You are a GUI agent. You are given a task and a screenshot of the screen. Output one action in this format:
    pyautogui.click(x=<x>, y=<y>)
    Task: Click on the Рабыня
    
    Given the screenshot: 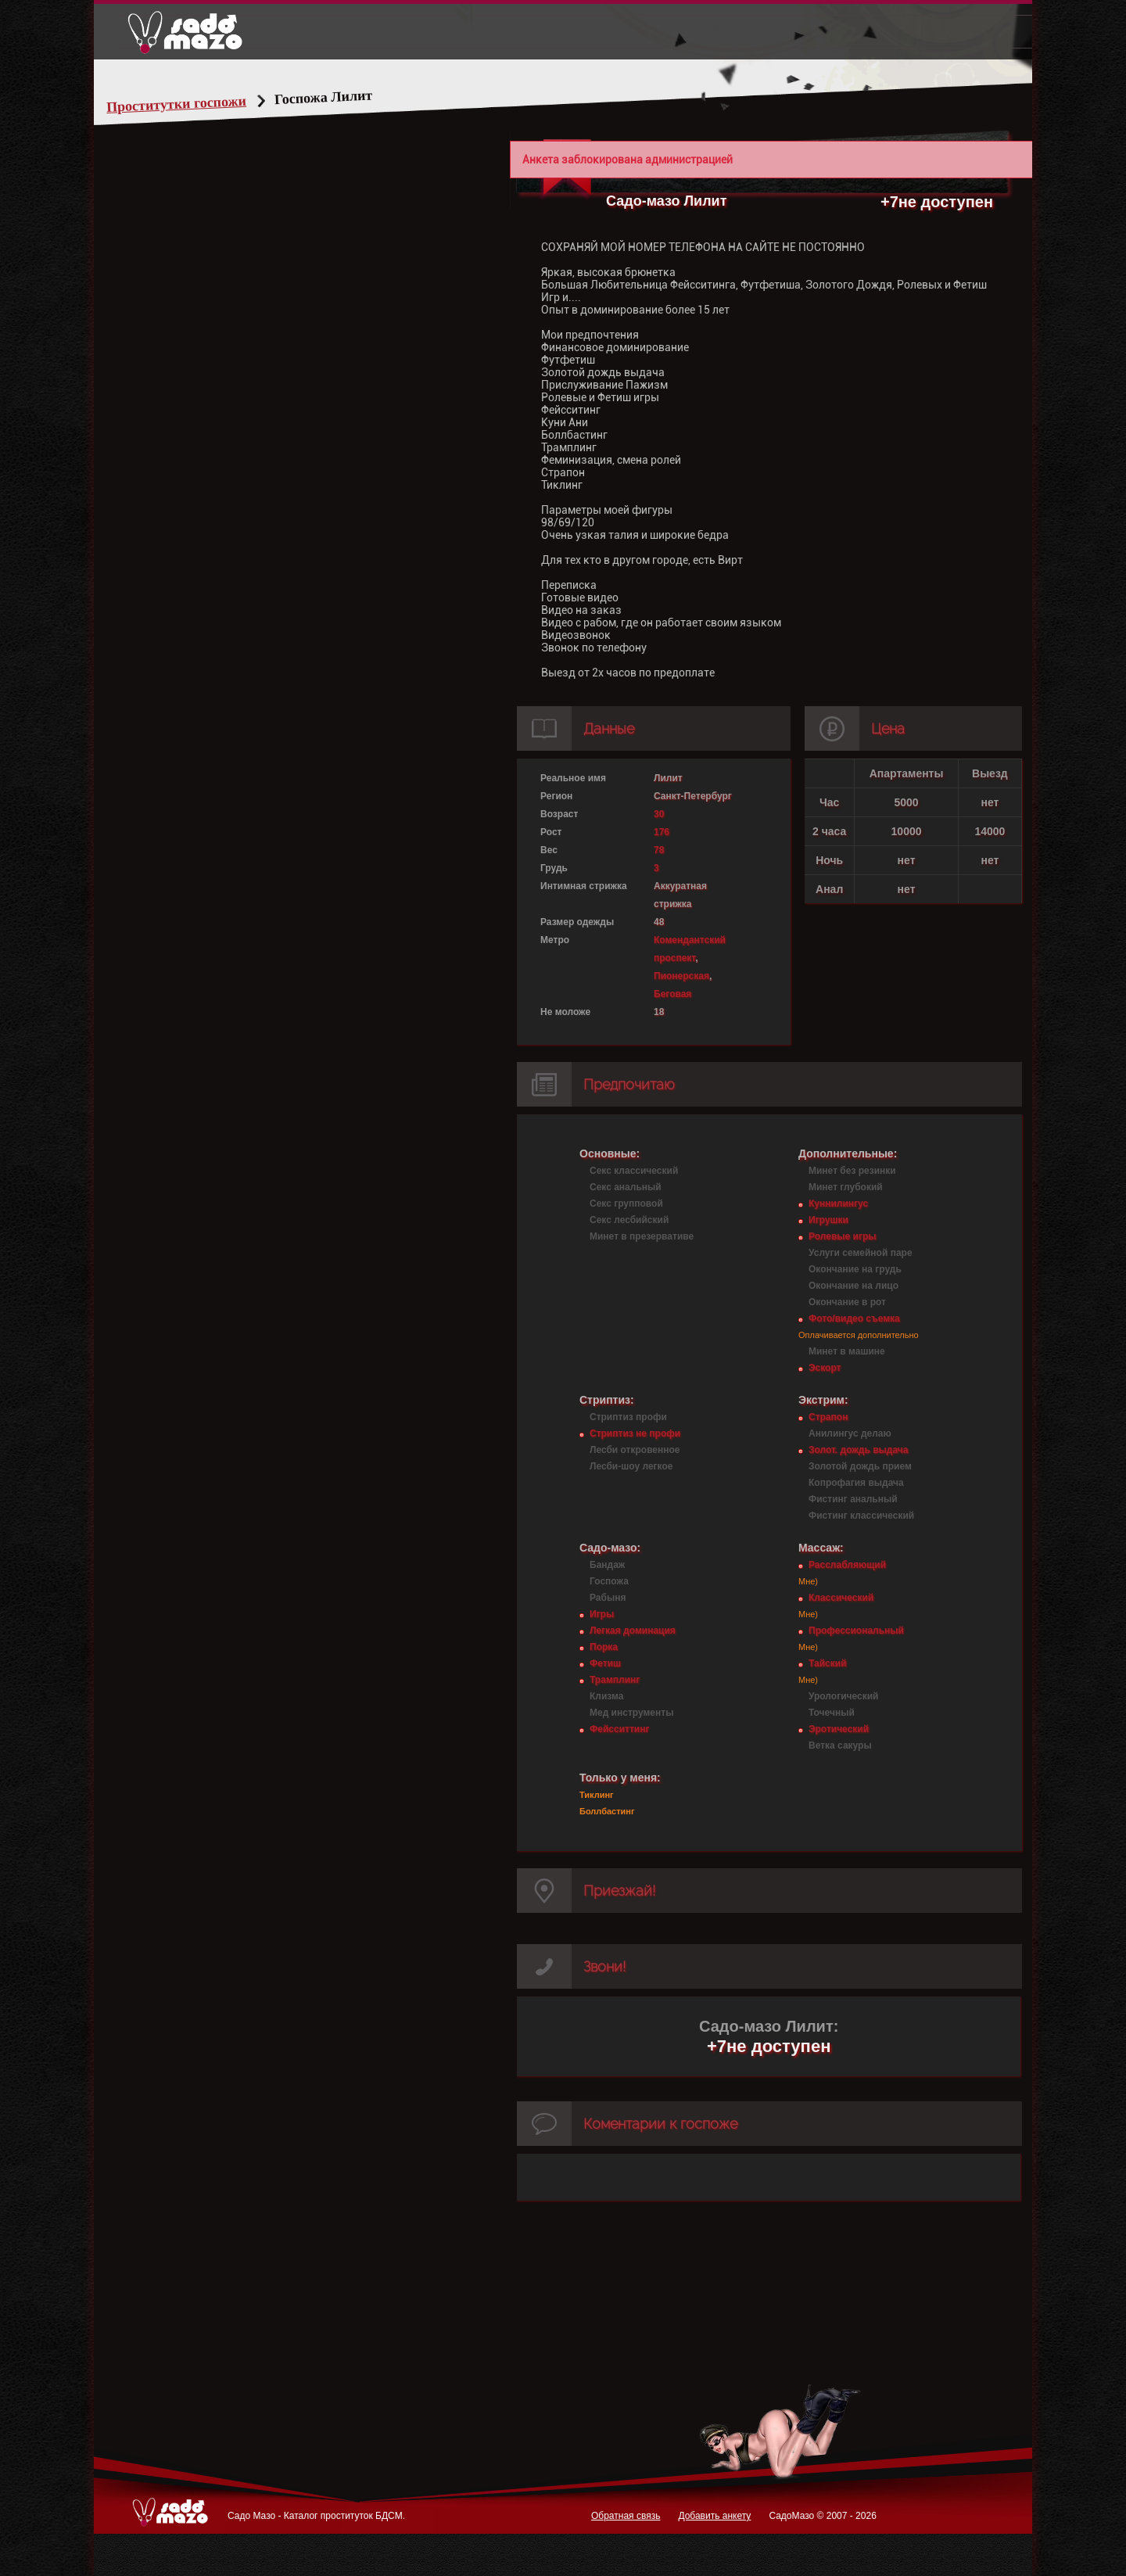 What is the action you would take?
    pyautogui.click(x=608, y=1597)
    